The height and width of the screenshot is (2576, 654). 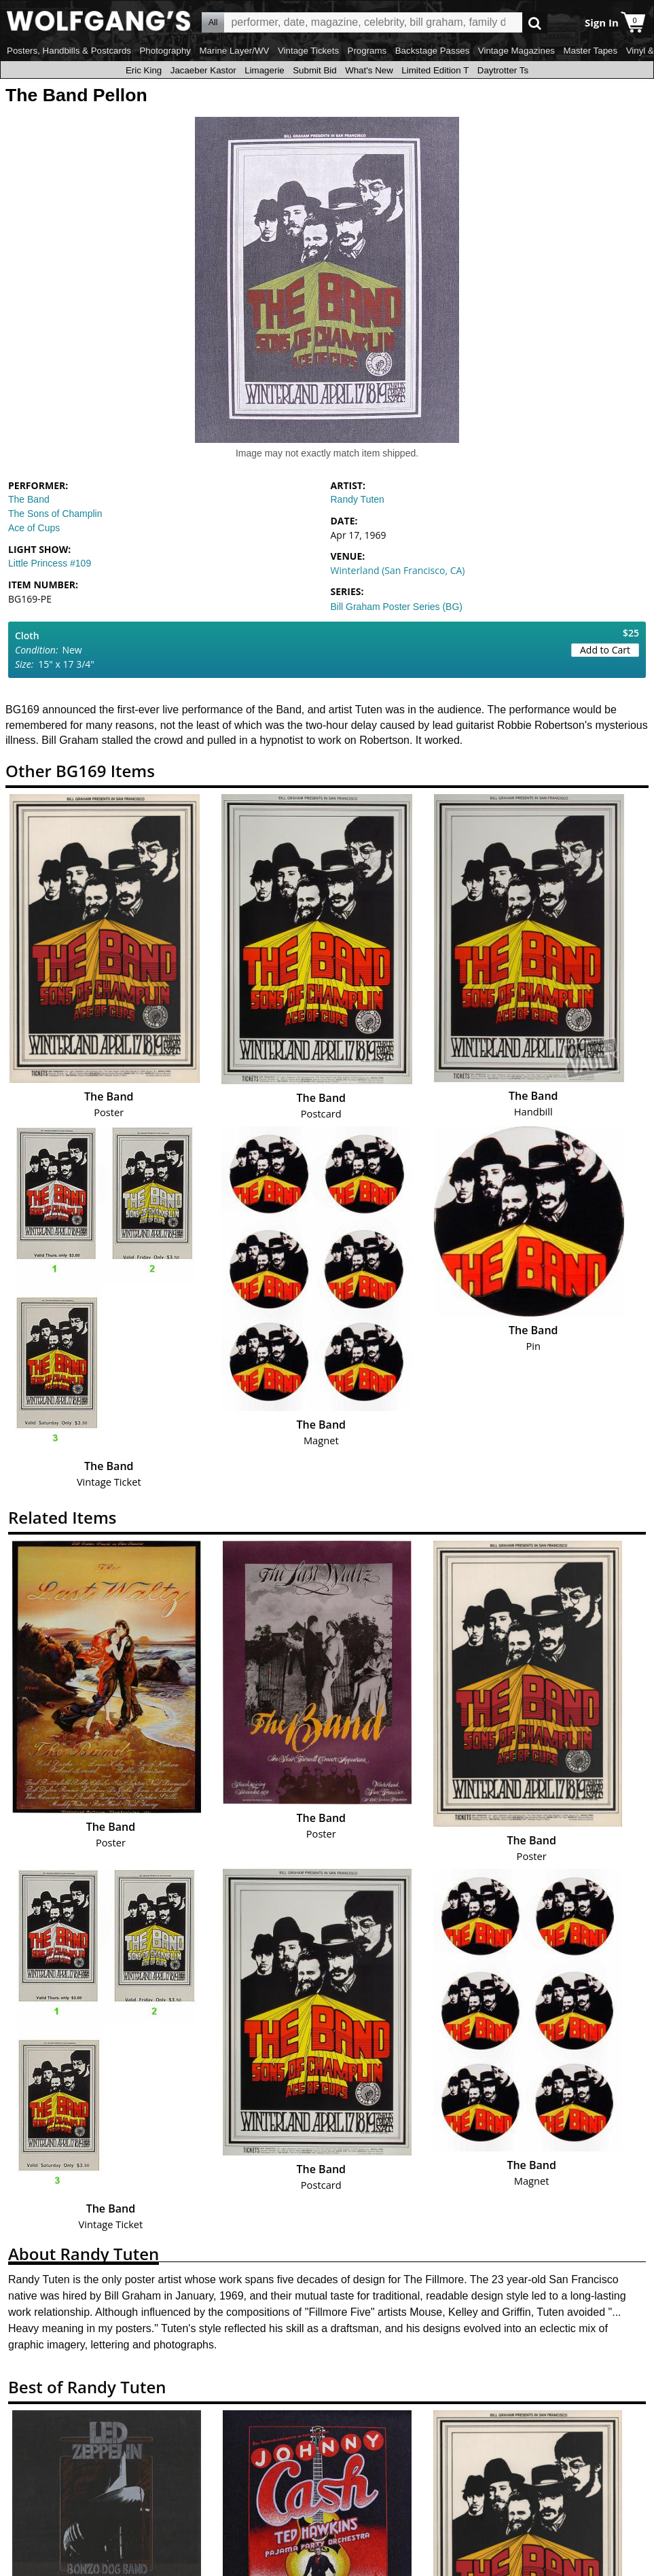 What do you see at coordinates (234, 51) in the screenshot?
I see `Marine Layer/WV` at bounding box center [234, 51].